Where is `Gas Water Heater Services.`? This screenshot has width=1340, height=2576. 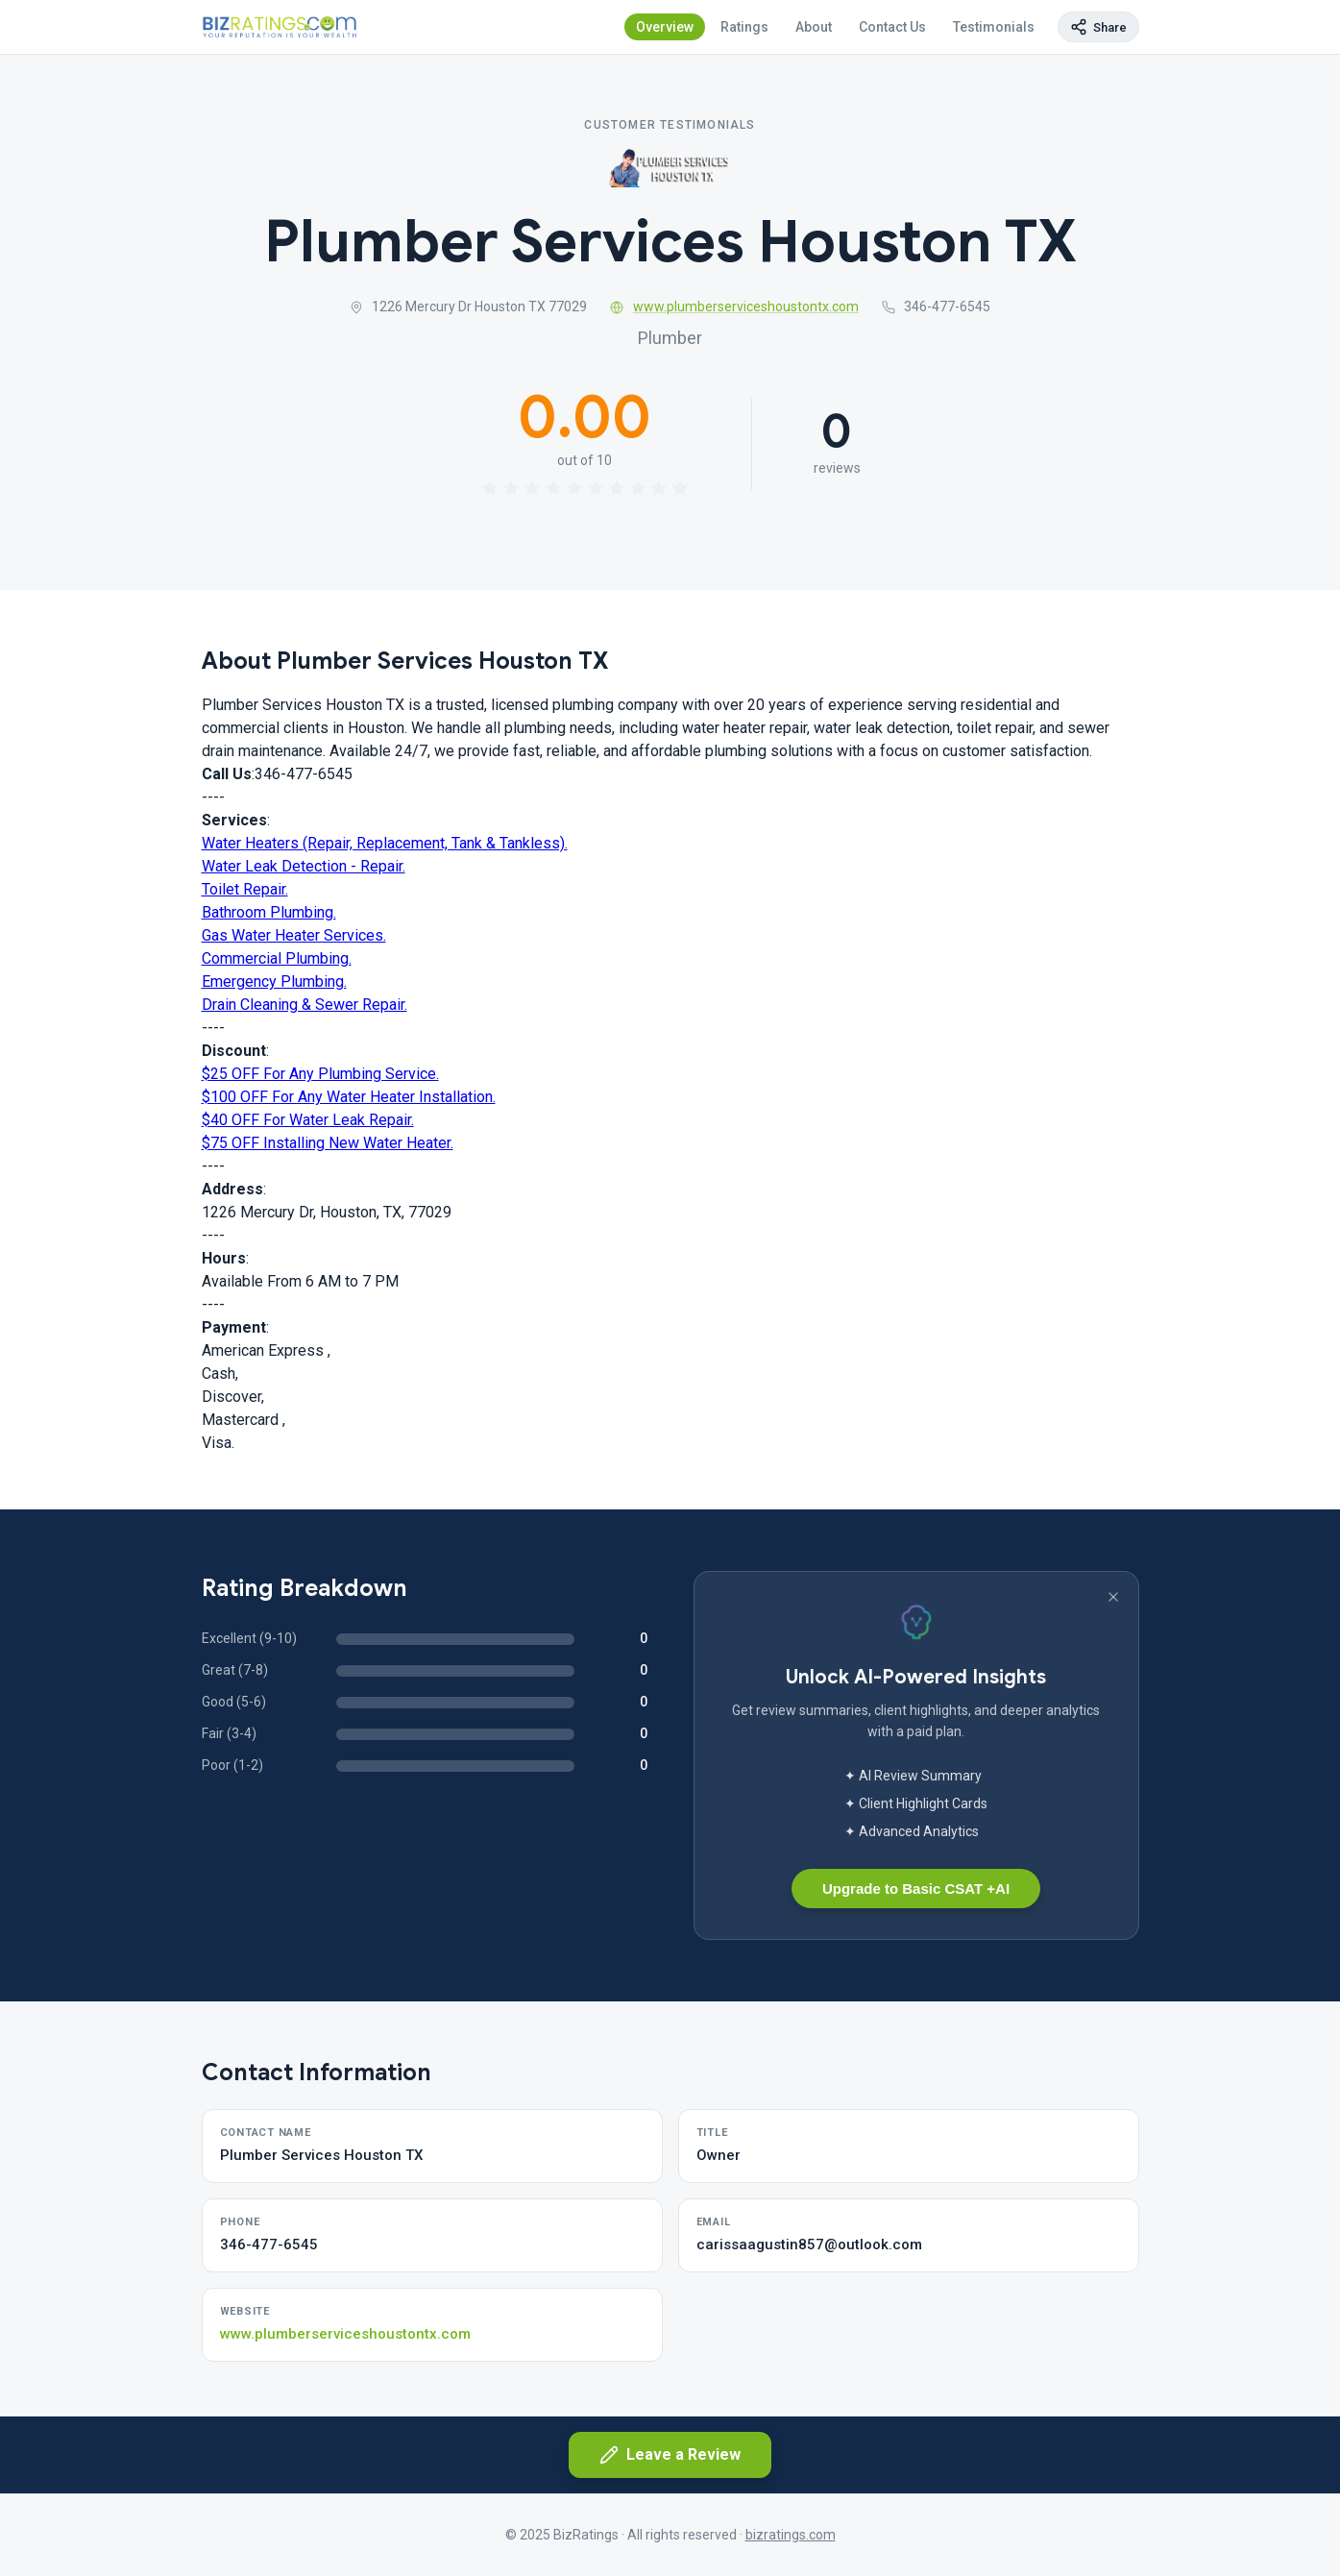 Gas Water Heater Services. is located at coordinates (294, 935).